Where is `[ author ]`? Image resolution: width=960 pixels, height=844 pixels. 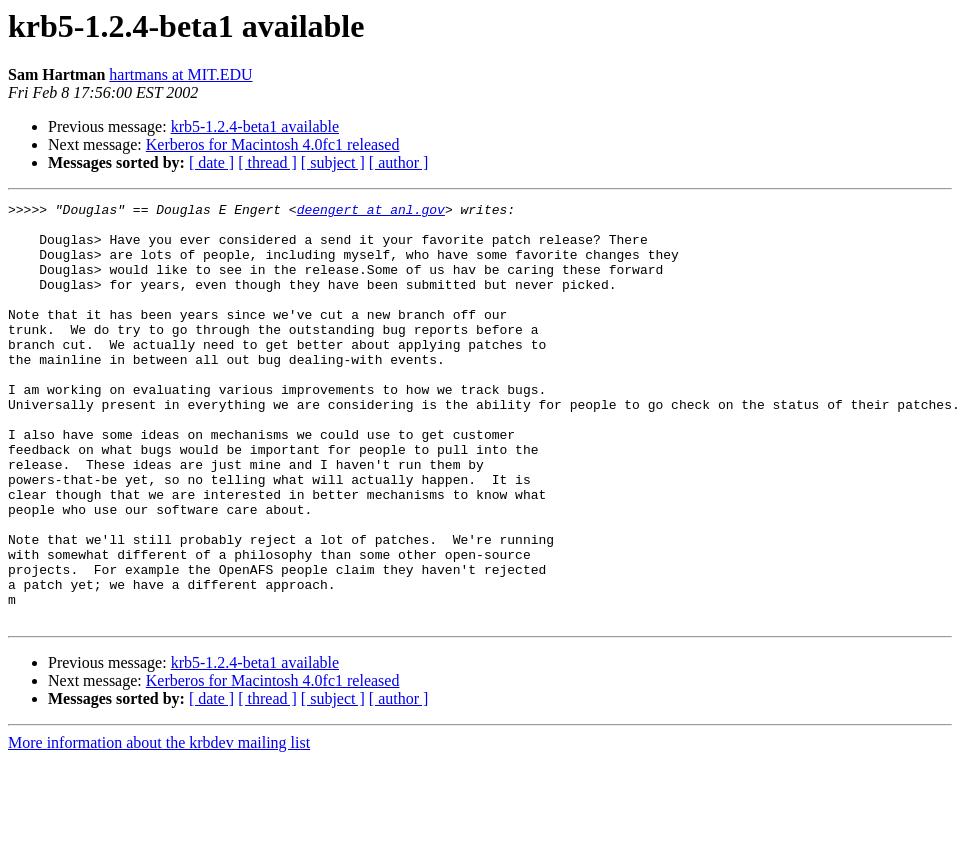
[ author ] is located at coordinates (399, 162).